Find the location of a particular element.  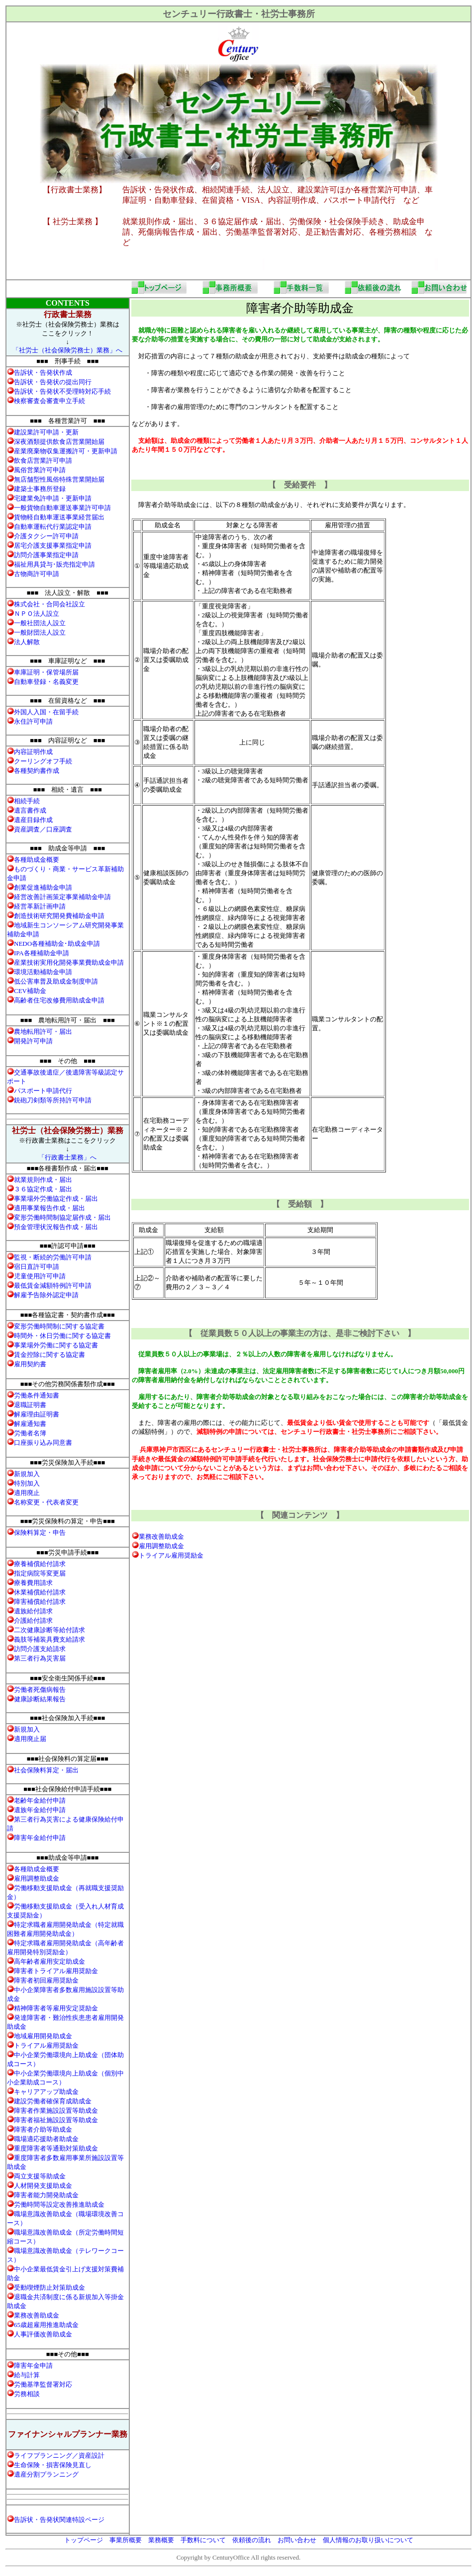

両立支援等助成金 is located at coordinates (40, 2176).